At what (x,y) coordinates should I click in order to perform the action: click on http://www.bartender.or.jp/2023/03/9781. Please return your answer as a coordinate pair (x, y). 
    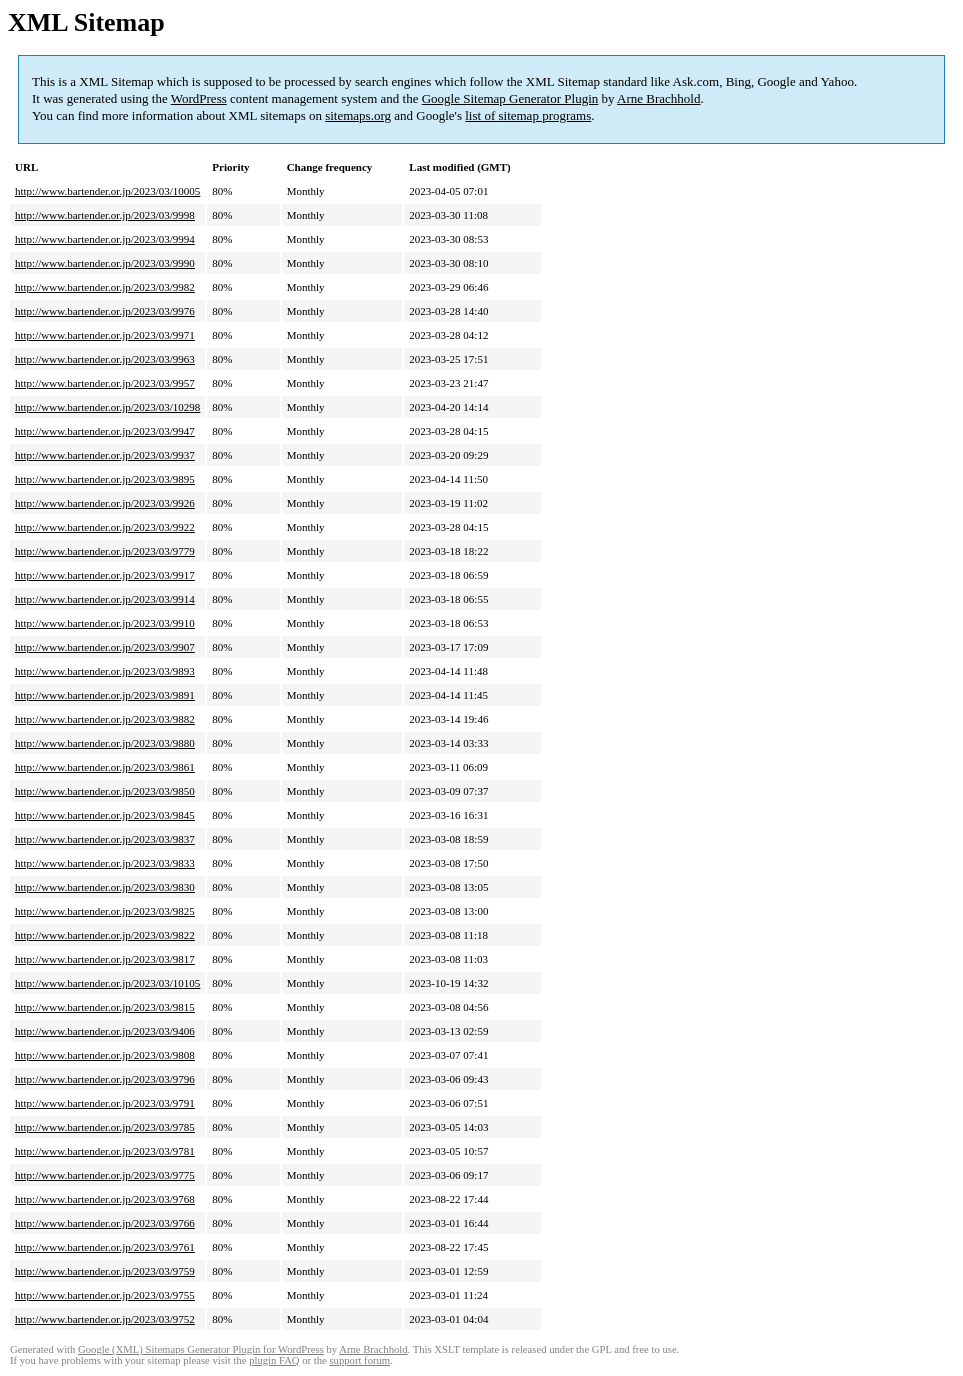
    Looking at the image, I should click on (105, 1151).